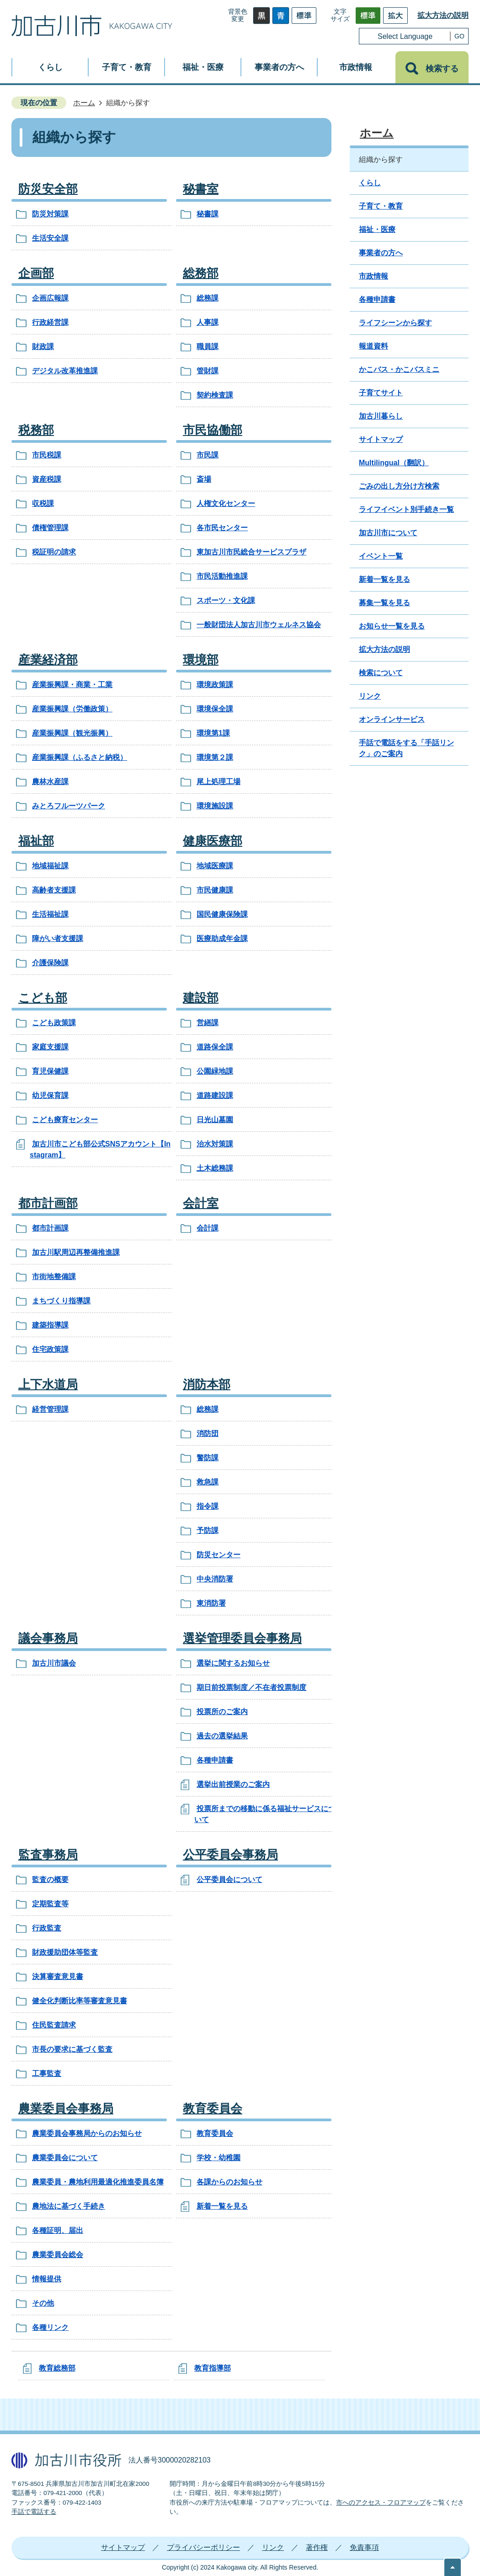 This screenshot has width=480, height=2576. I want to click on 障がい者支援課, so click(57, 938).